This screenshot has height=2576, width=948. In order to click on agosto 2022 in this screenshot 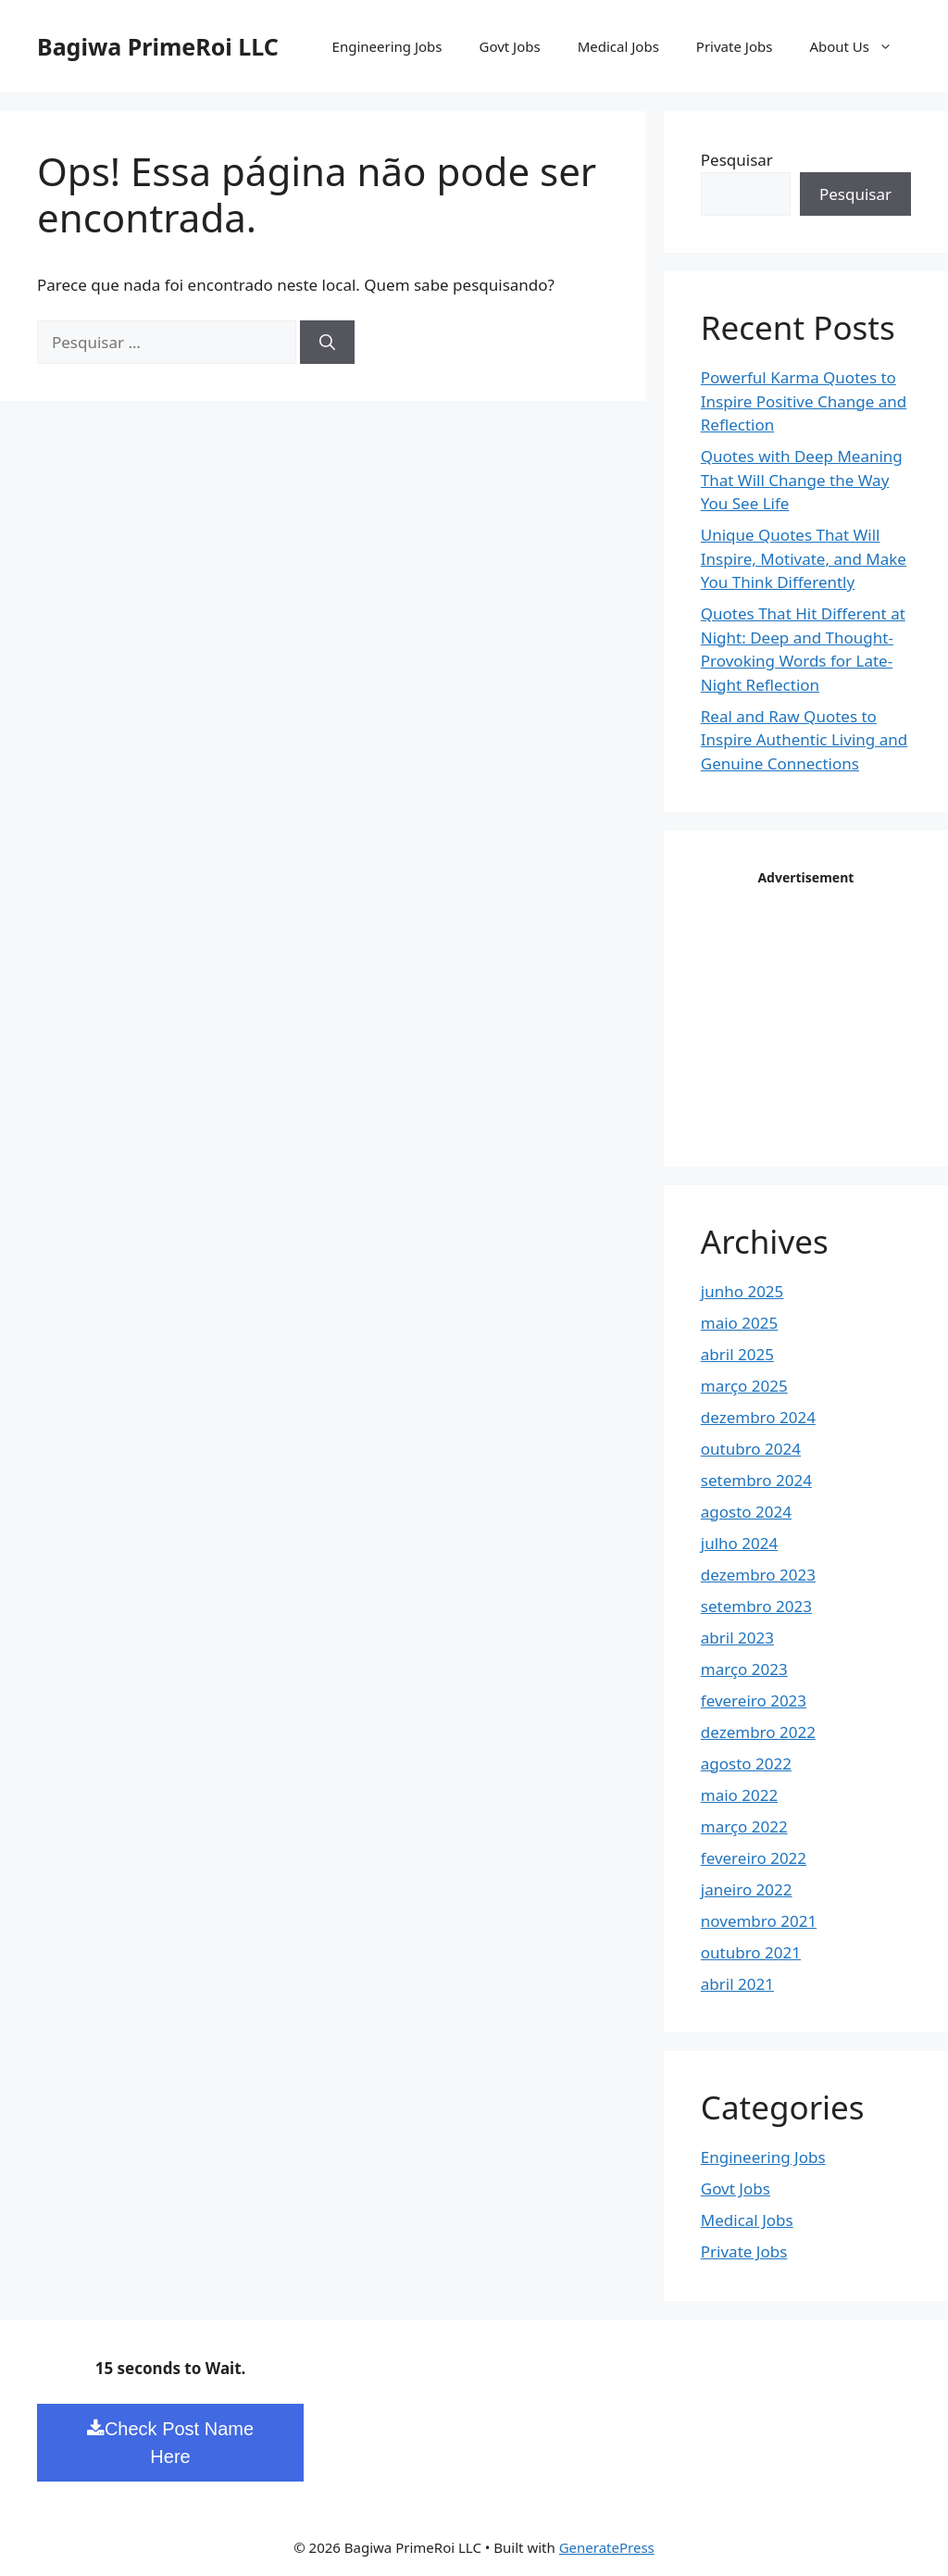, I will do `click(746, 1763)`.